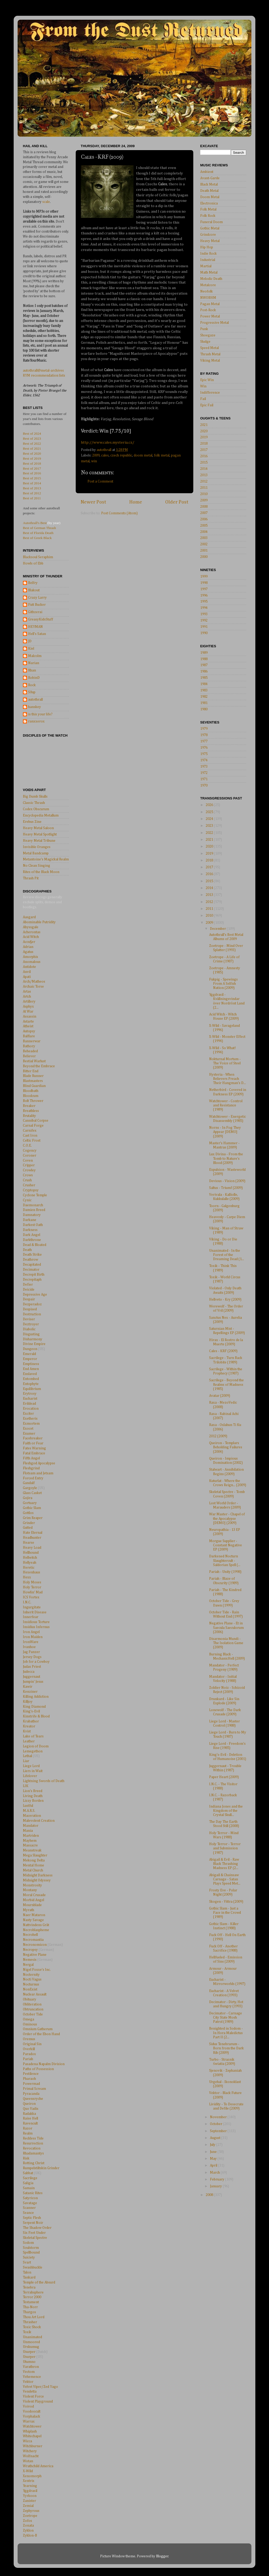 The width and height of the screenshot is (269, 2576). I want to click on Vectom, so click(29, 2372).